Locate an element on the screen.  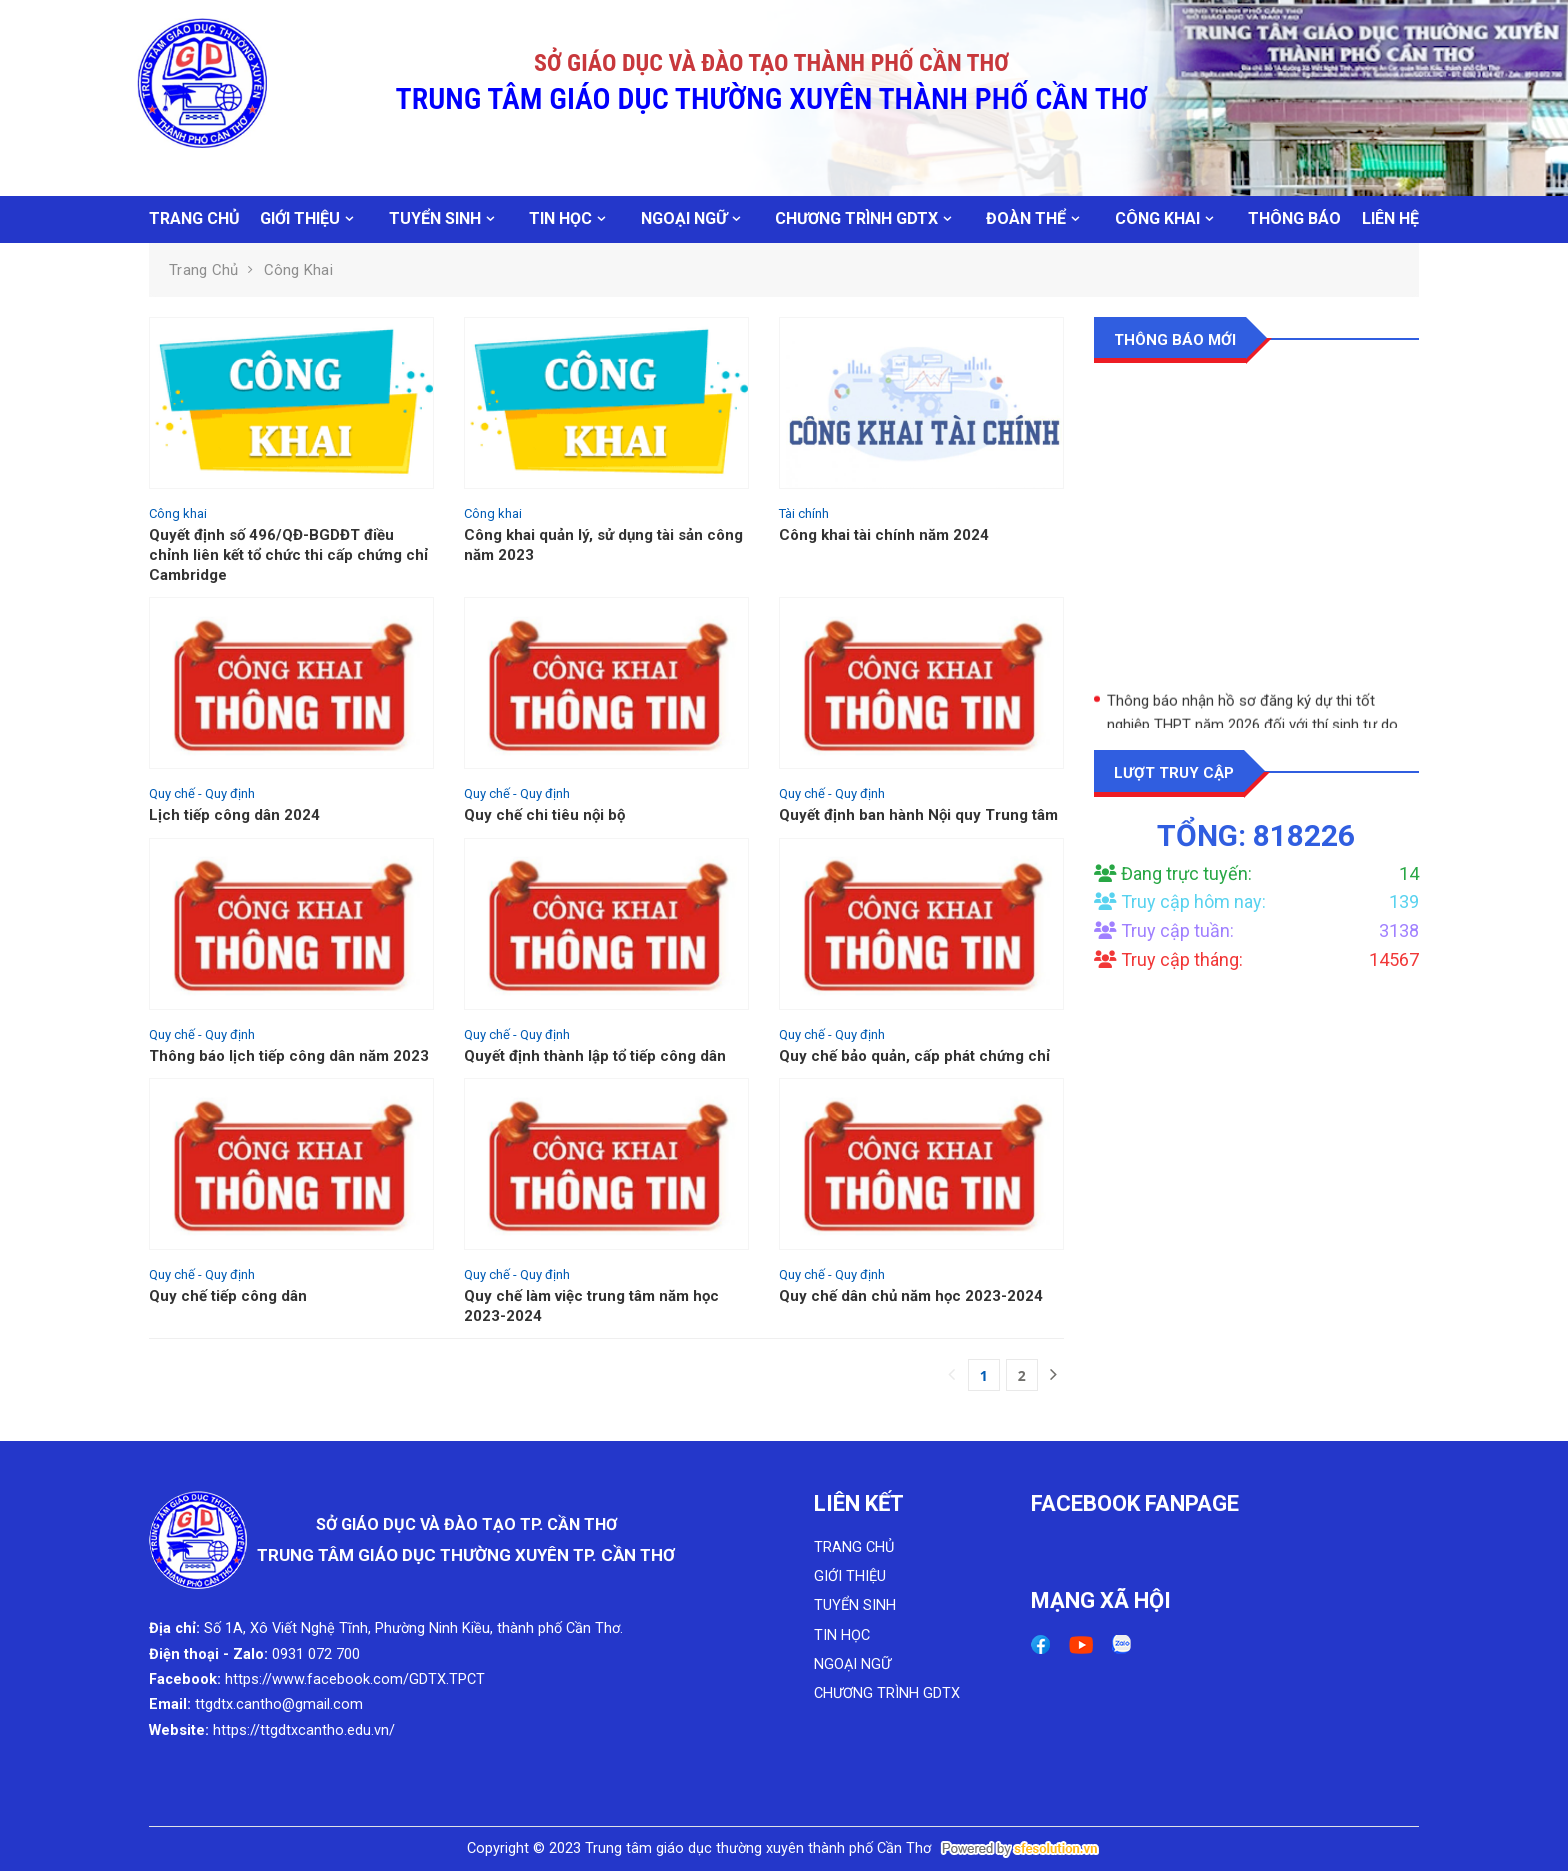
NGOẠI NGỮ is located at coordinates (684, 218).